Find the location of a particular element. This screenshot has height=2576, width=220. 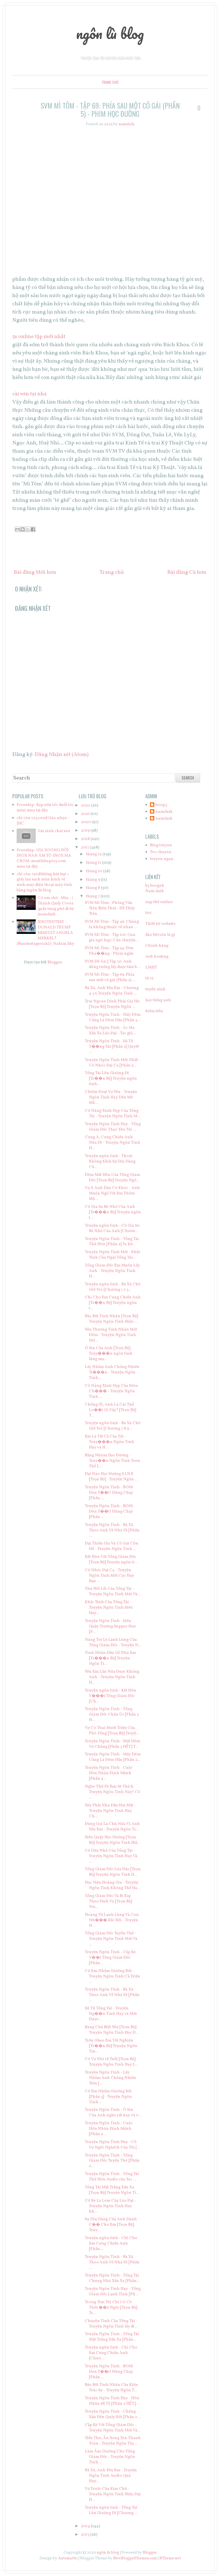

tivi is located at coordinates (148, 913).